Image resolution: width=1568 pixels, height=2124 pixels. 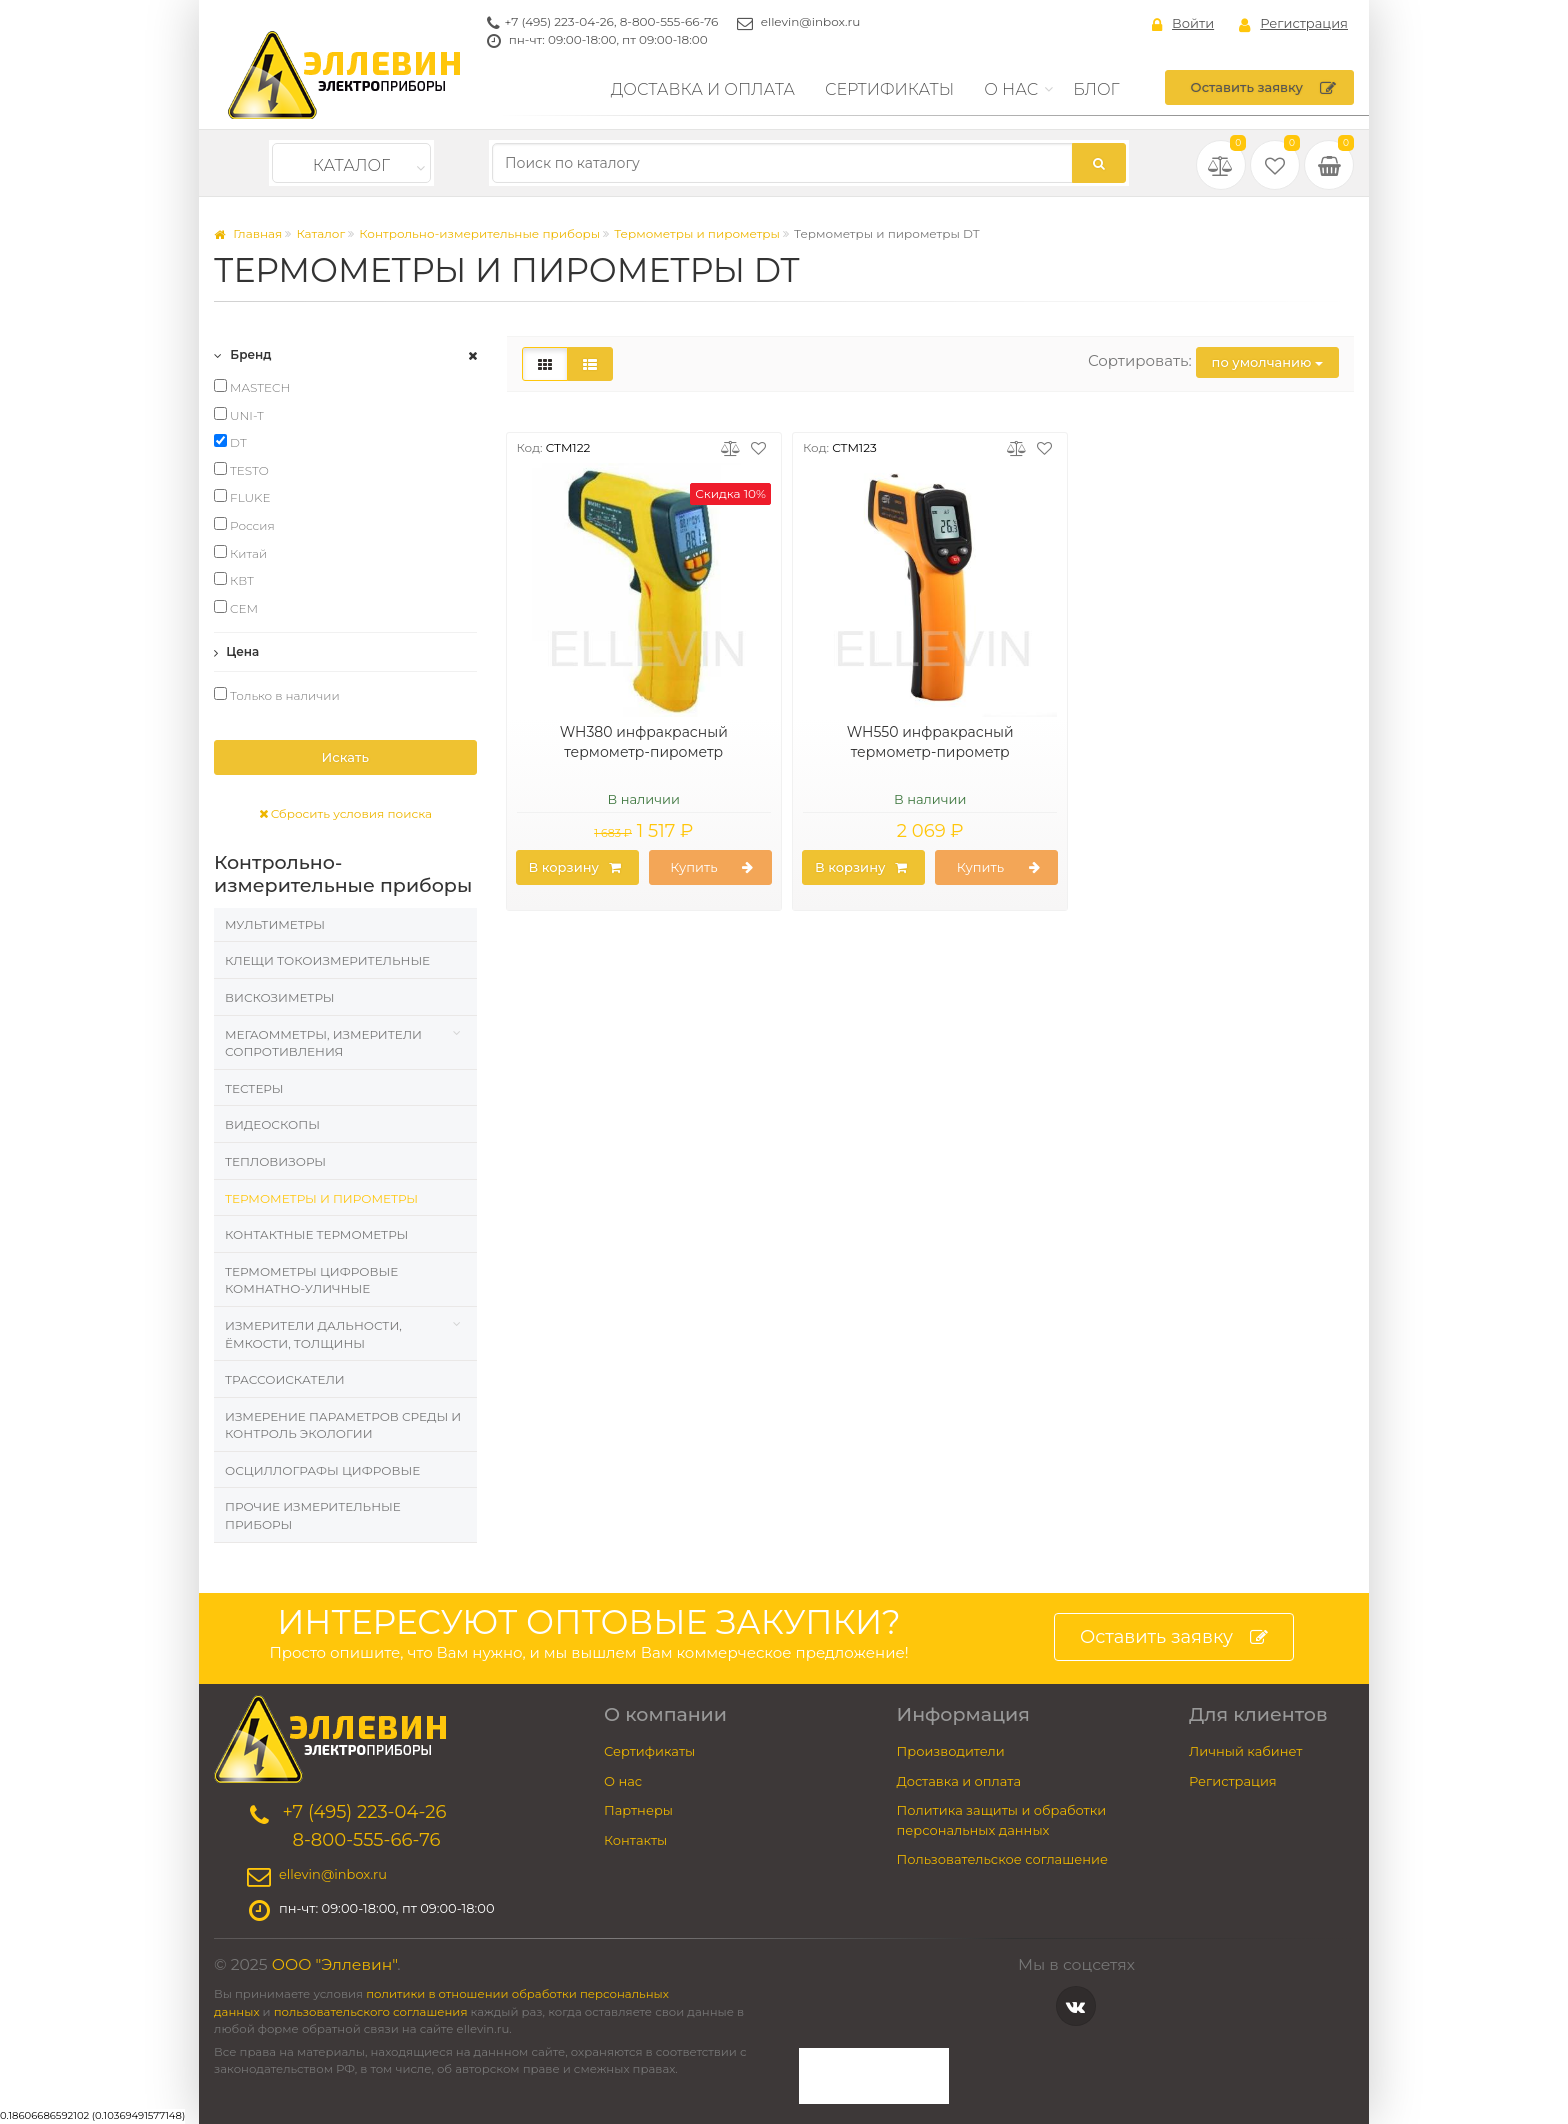 I want to click on ООО "Эллевин", so click(x=335, y=1964).